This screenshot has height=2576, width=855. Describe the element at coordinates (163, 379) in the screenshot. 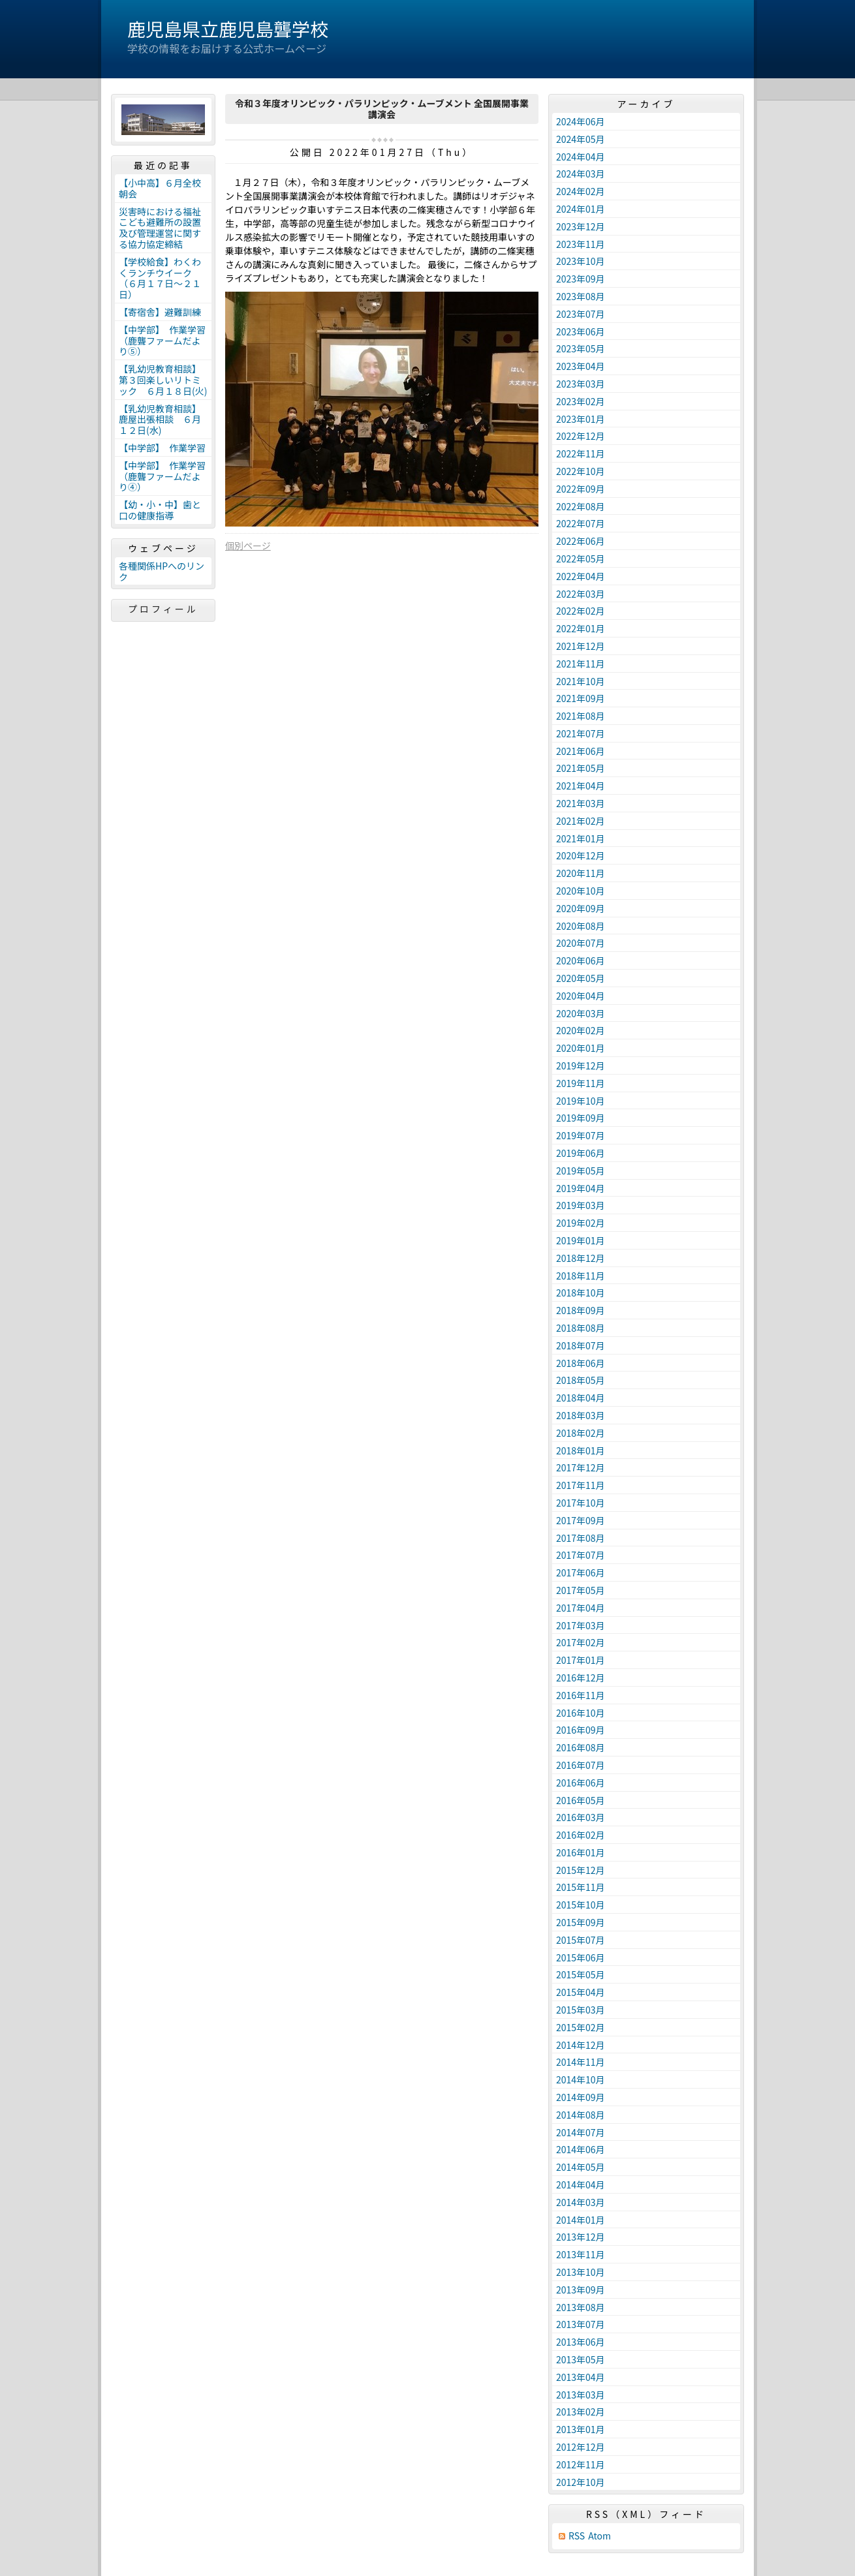

I see `【乳幼児教育相談】第３回楽しいリトミック ６月１８日(火)` at that location.